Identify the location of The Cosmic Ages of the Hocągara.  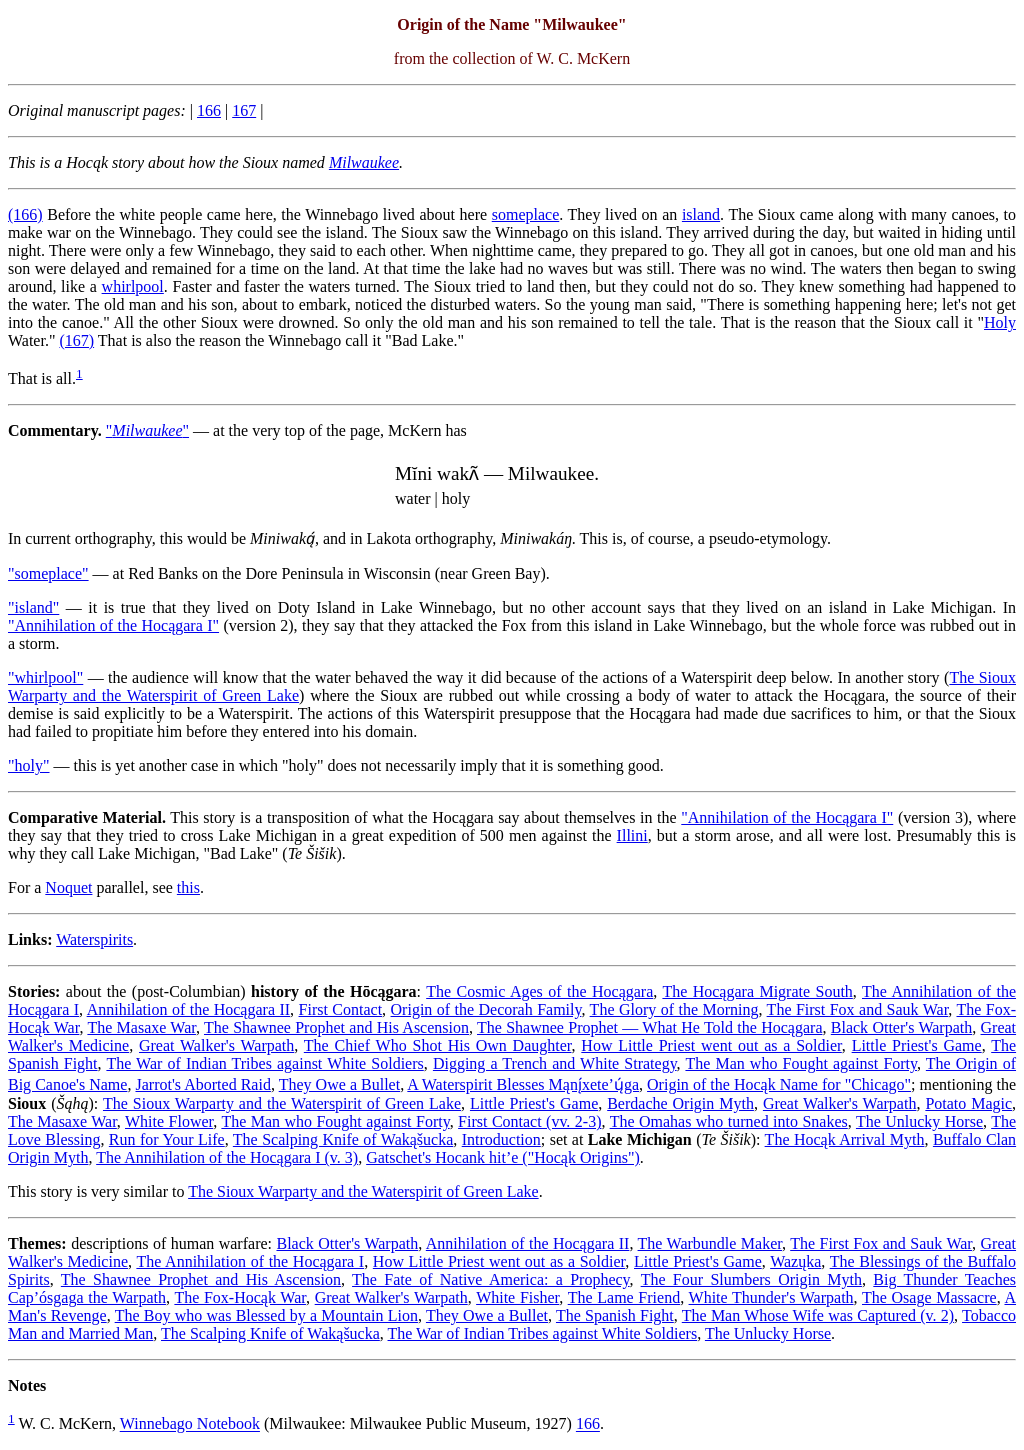
(539, 991).